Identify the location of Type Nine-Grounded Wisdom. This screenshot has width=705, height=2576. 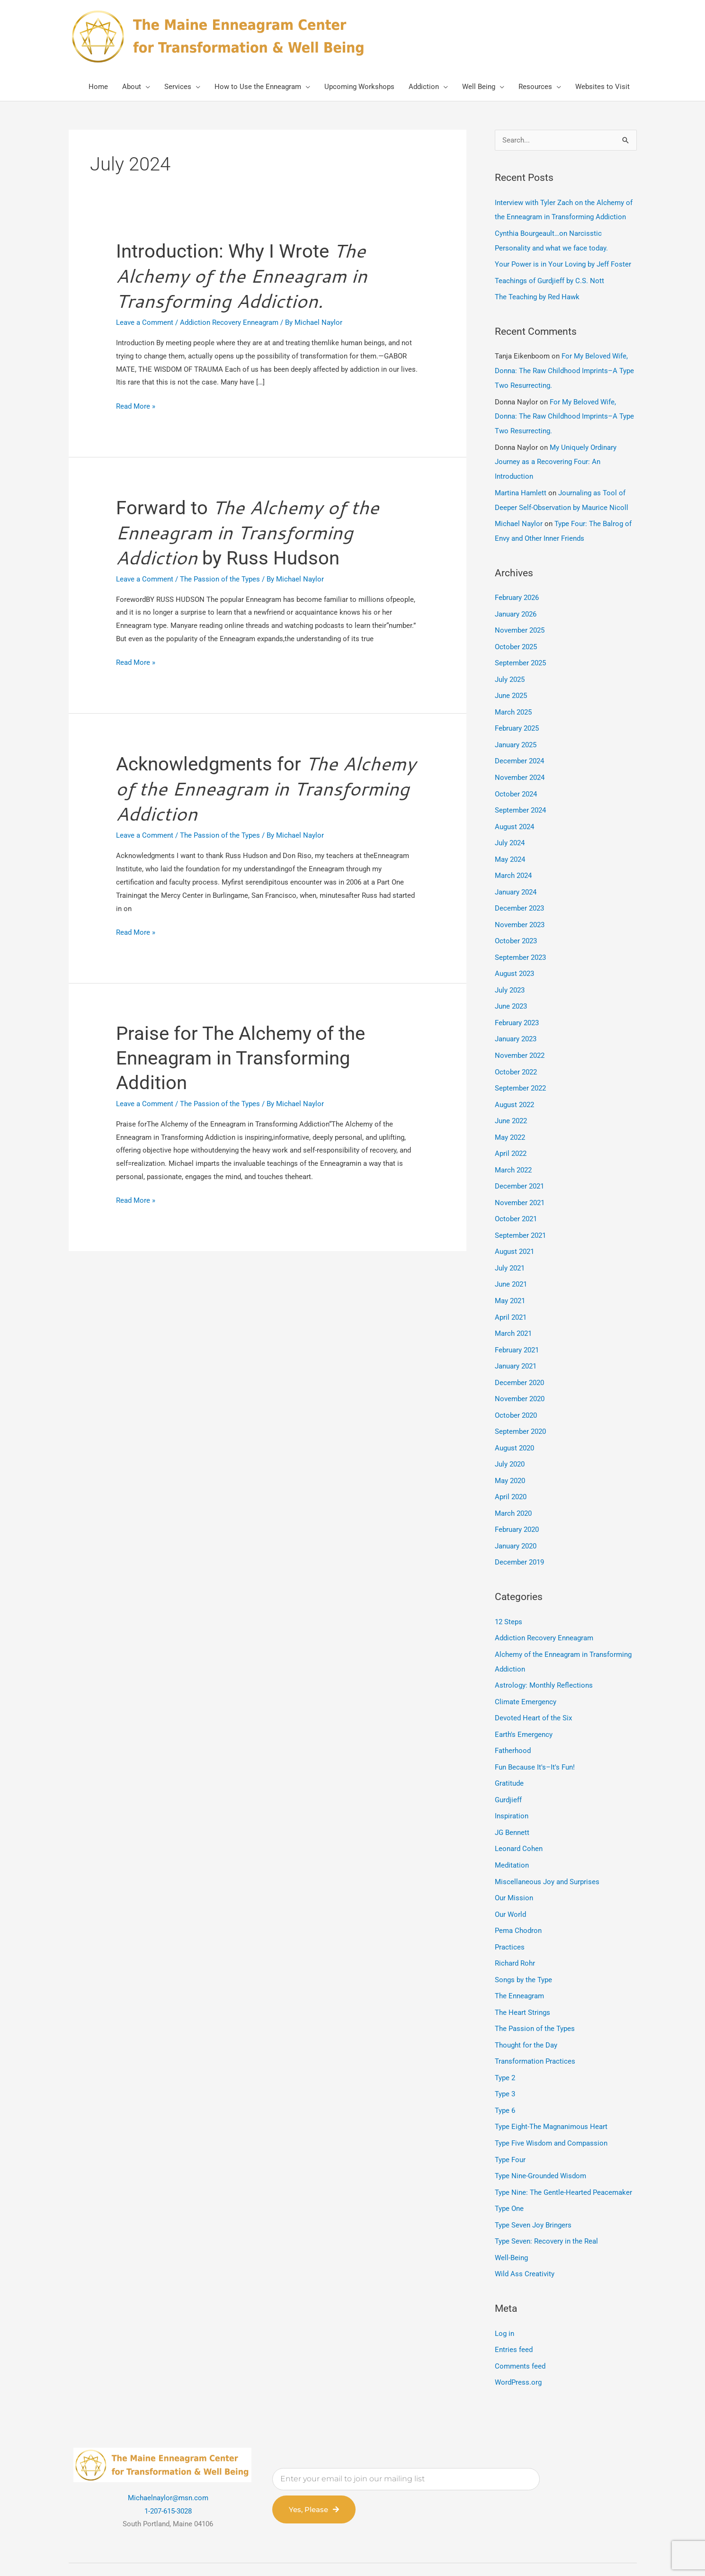
(540, 2133).